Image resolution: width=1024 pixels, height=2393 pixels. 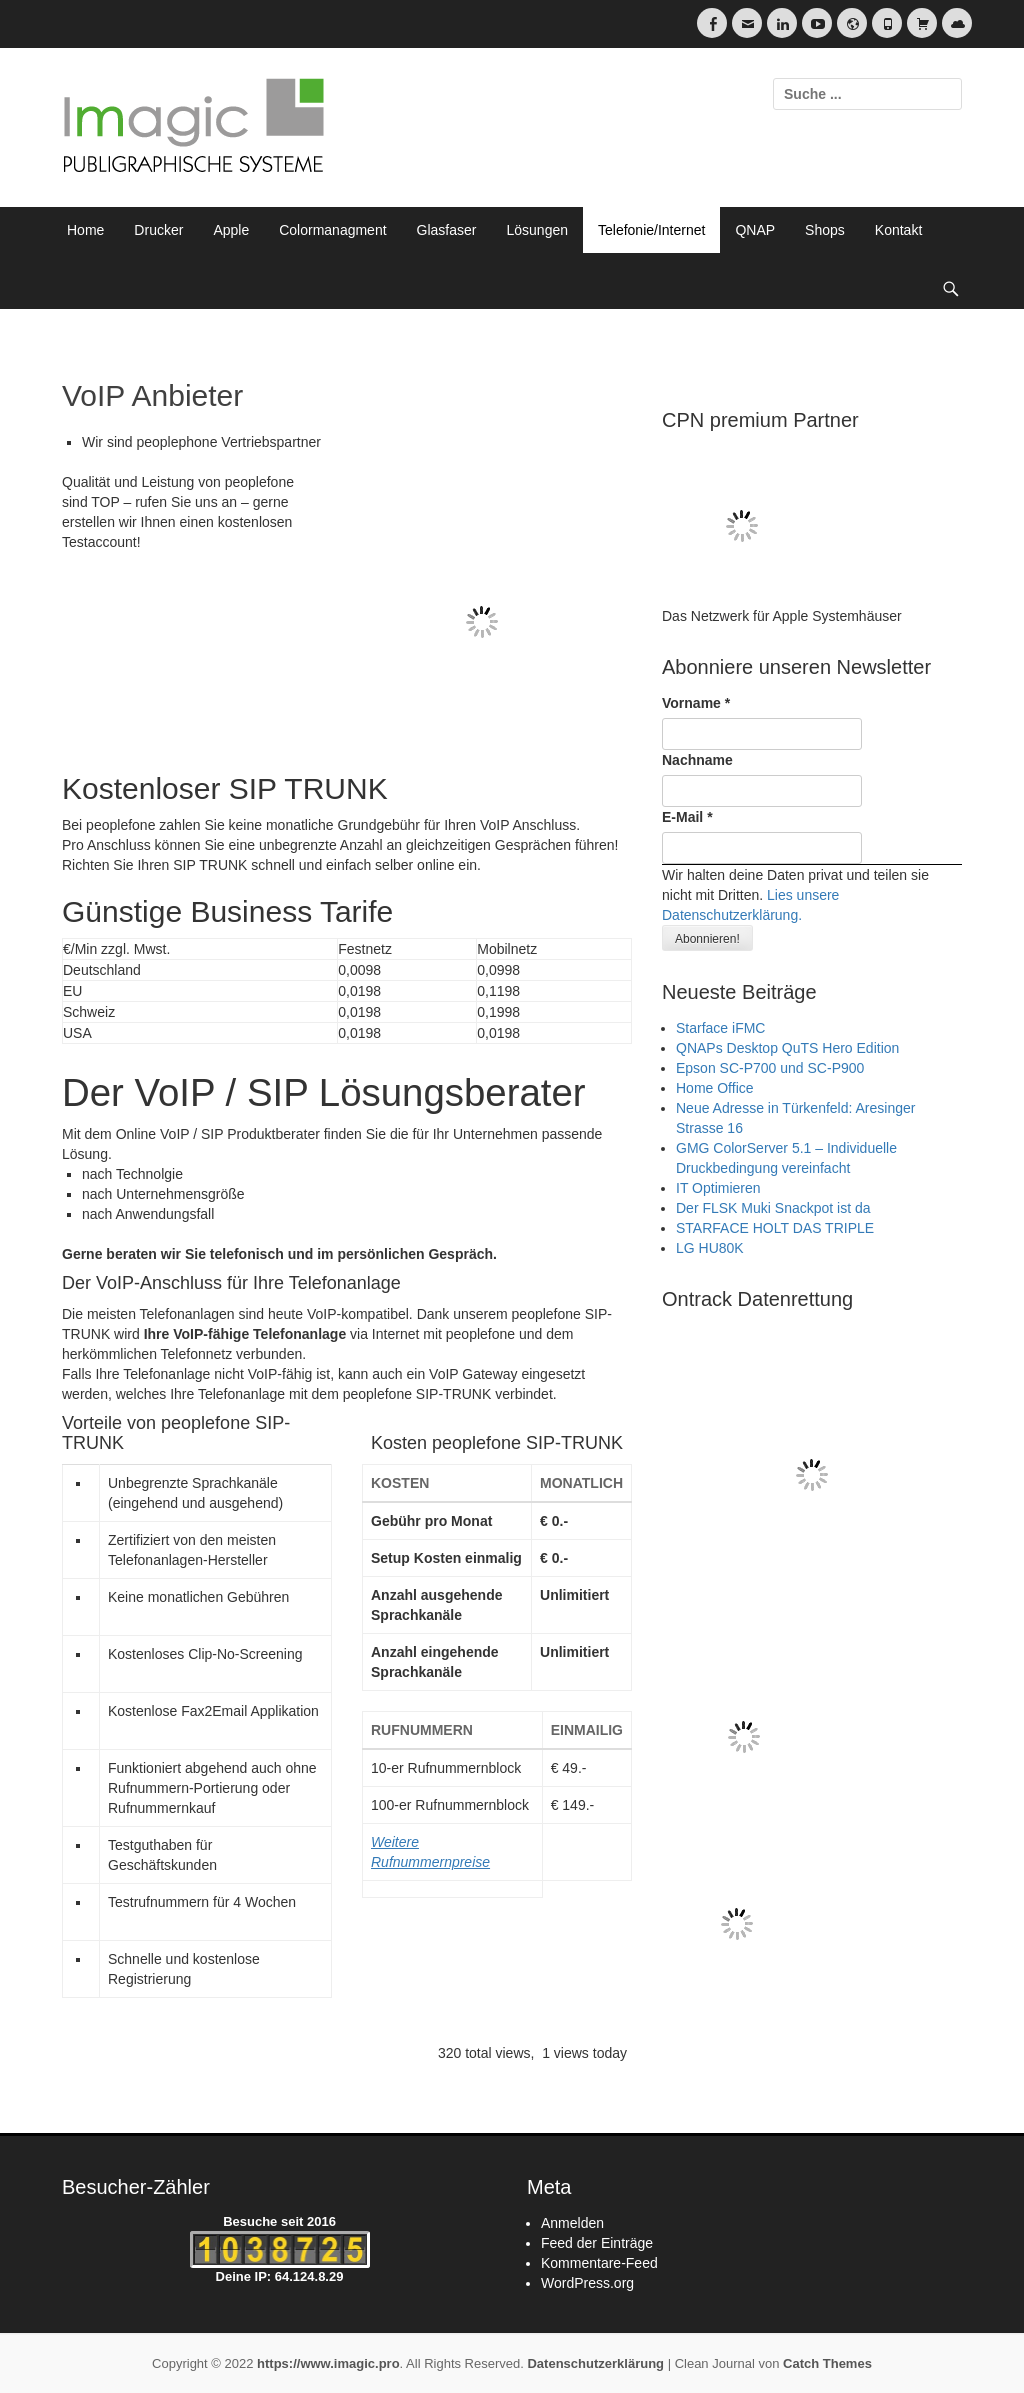 I want to click on IT Optimieren, so click(x=718, y=1188).